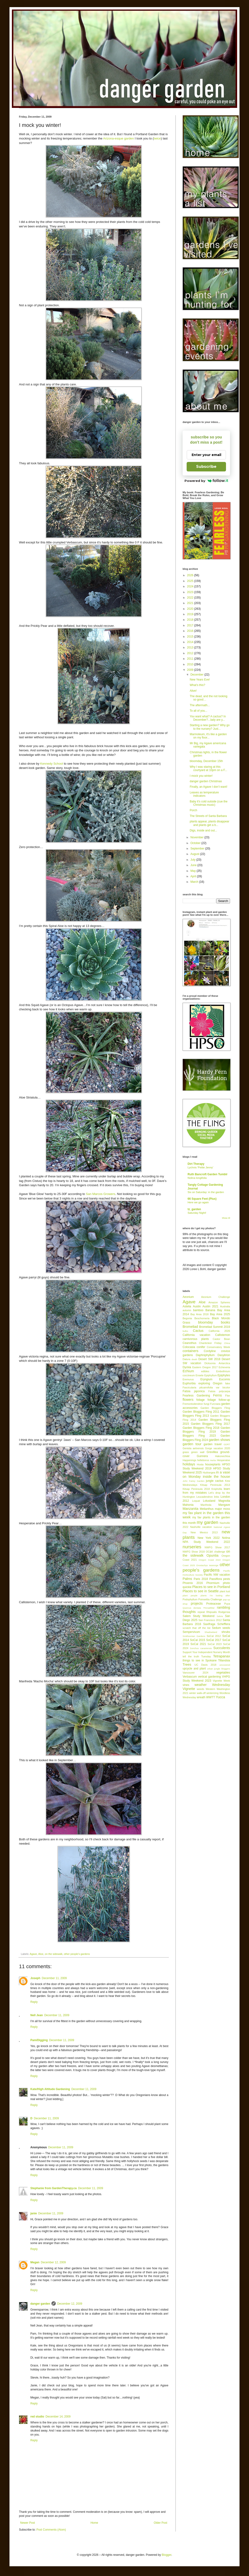 This screenshot has height=2576, width=249. Describe the element at coordinates (210, 1383) in the screenshot. I see `exploring Oregon` at that location.